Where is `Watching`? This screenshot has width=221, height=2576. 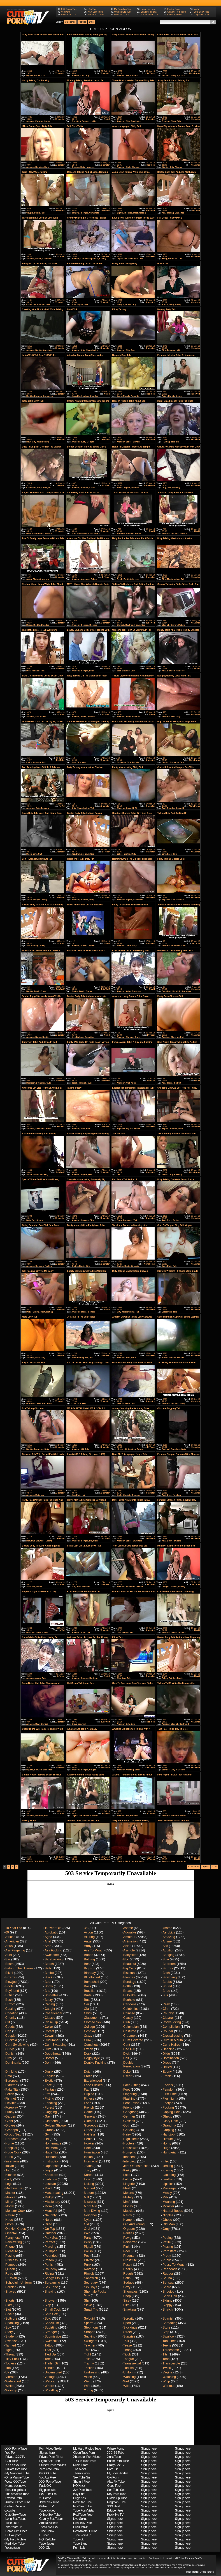
Watching is located at coordinates (169, 2377).